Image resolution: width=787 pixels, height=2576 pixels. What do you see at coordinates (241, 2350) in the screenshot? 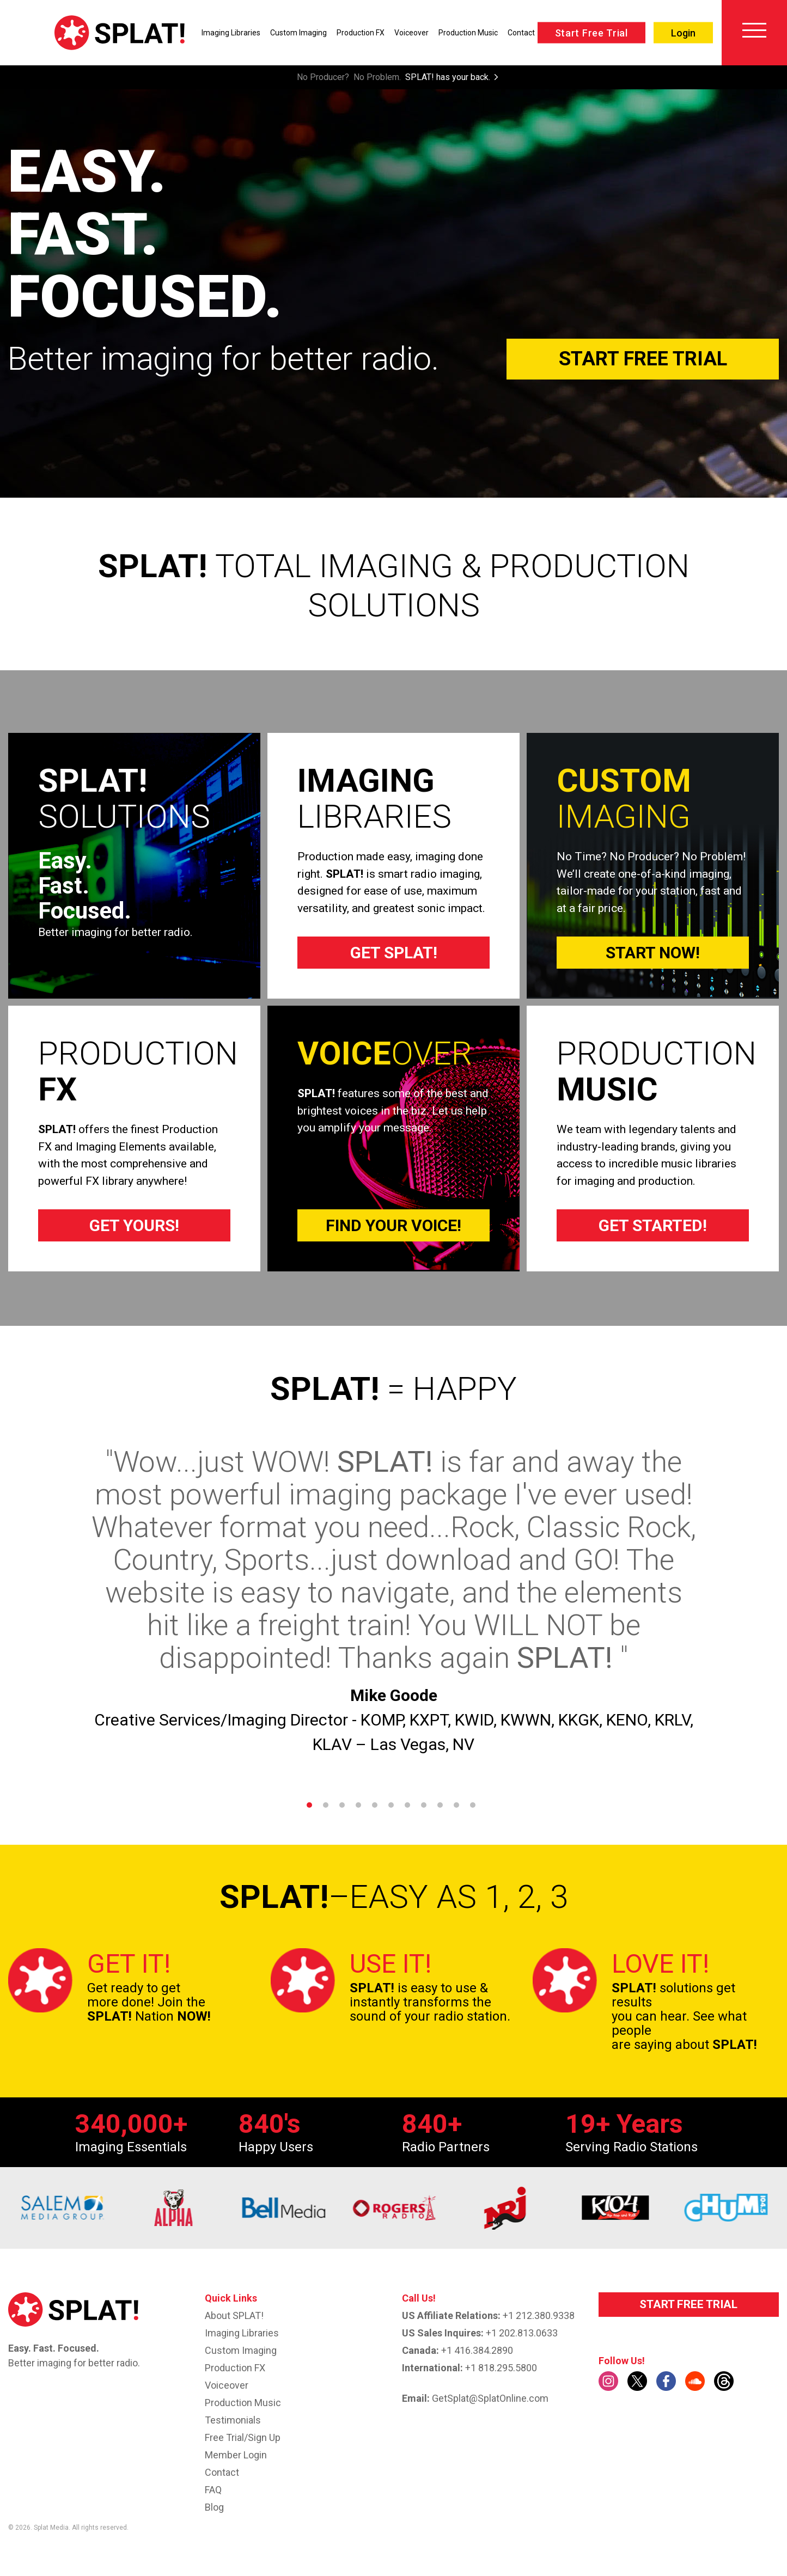
I see `Custom imaging` at bounding box center [241, 2350].